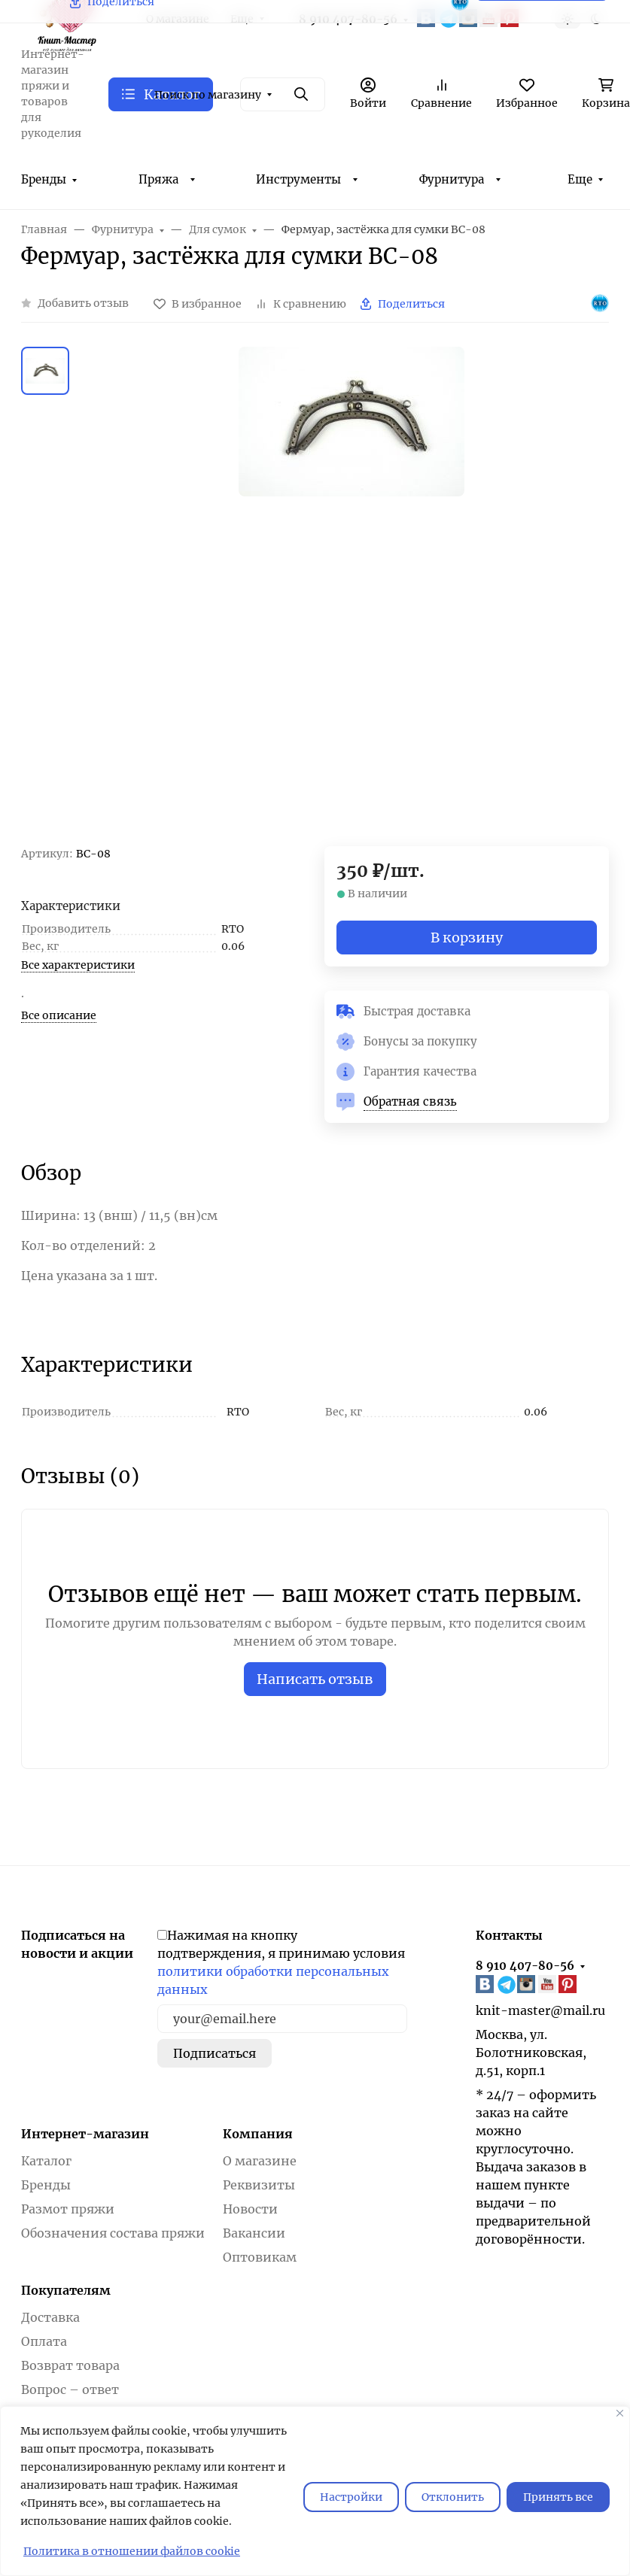  Describe the element at coordinates (315, 1679) in the screenshot. I see `Написать отзыв` at that location.